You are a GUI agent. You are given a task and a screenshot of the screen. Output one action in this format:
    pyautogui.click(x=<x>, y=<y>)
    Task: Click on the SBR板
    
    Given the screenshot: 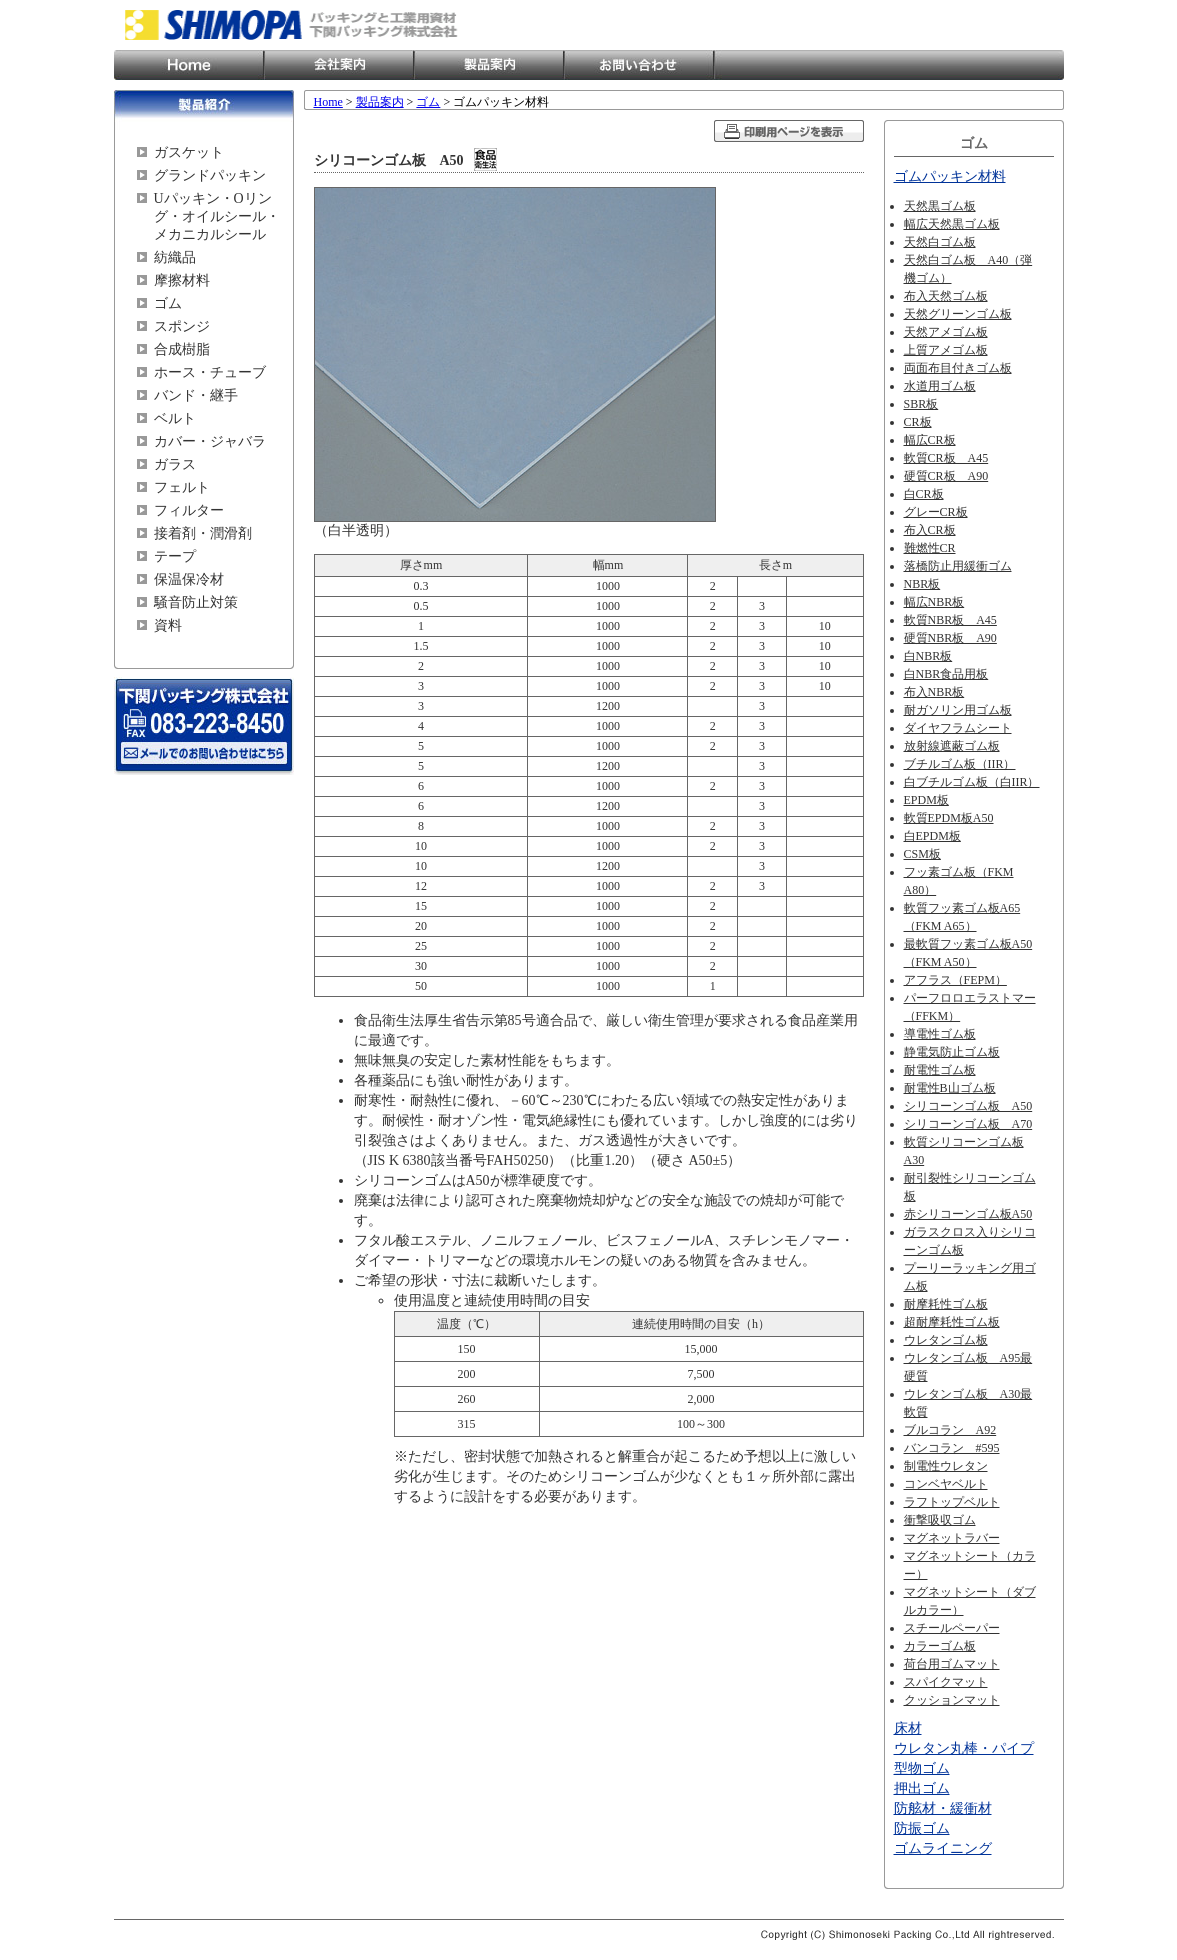 What is the action you would take?
    pyautogui.click(x=921, y=404)
    